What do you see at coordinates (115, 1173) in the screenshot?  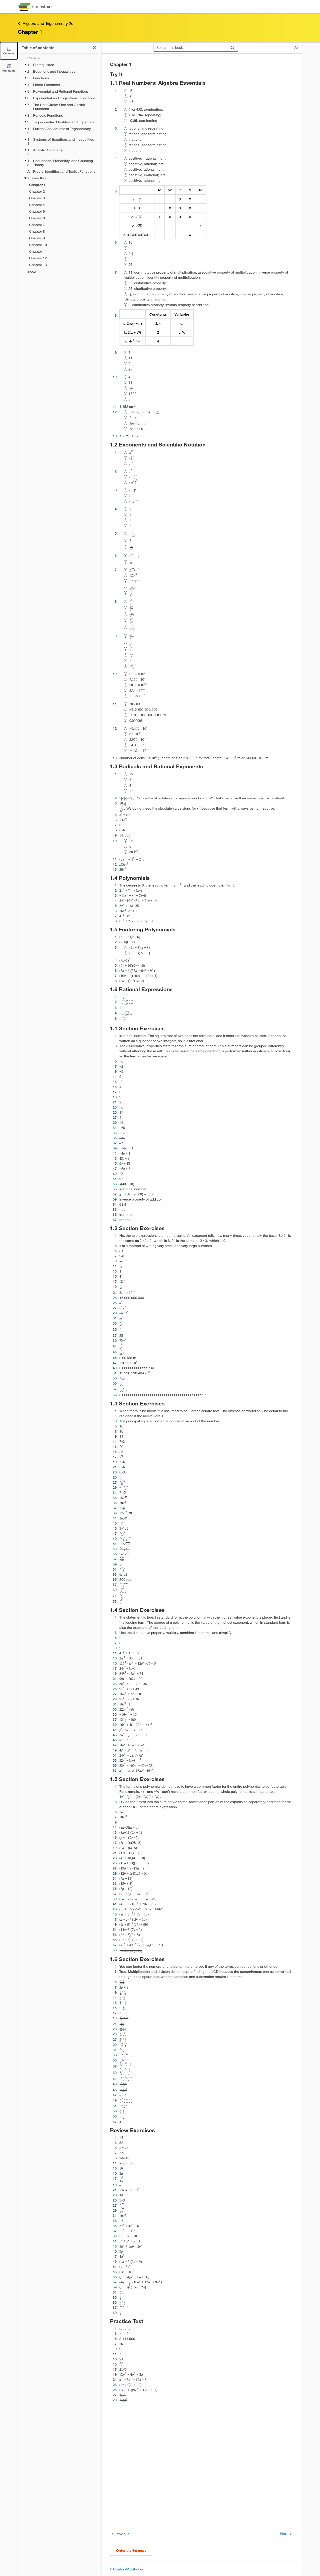 I see `49 [Go to 49]` at bounding box center [115, 1173].